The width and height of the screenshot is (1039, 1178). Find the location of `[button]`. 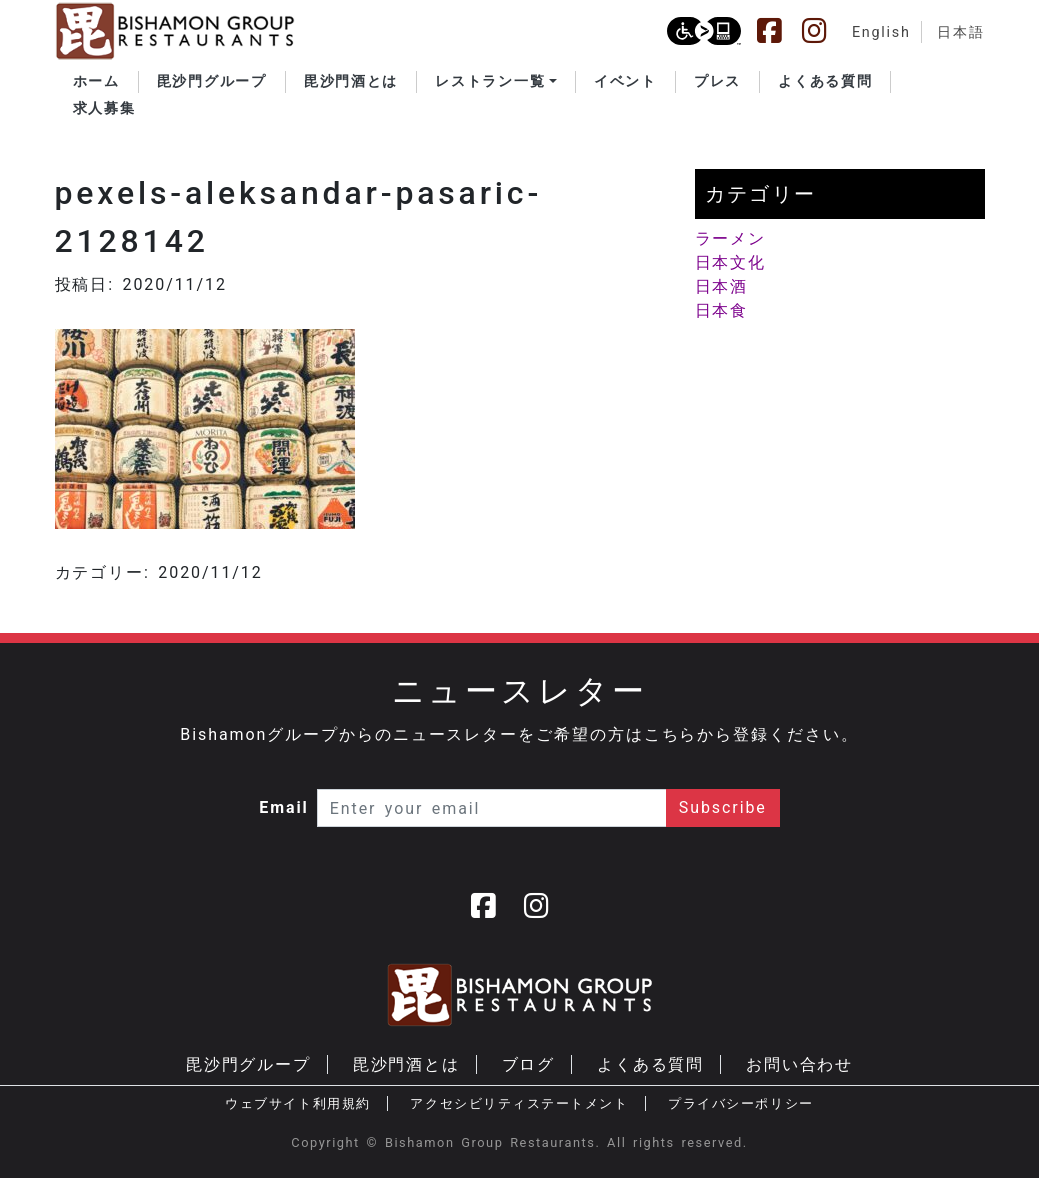

[button] is located at coordinates (496, 82).